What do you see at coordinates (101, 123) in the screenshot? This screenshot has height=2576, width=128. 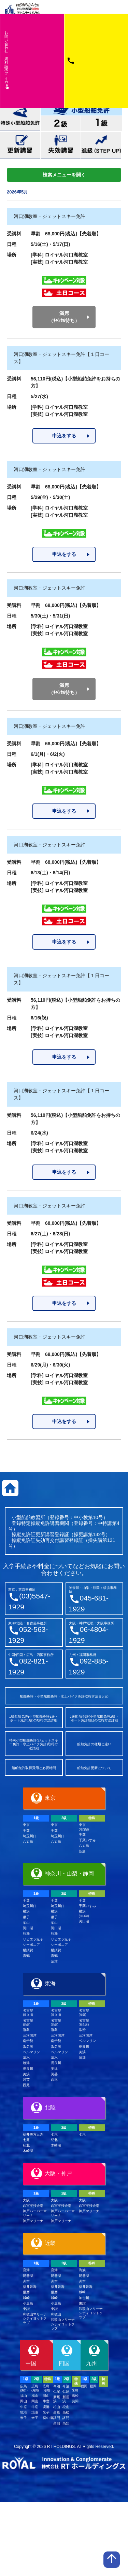 I see `小型船舶免許1級` at bounding box center [101, 123].